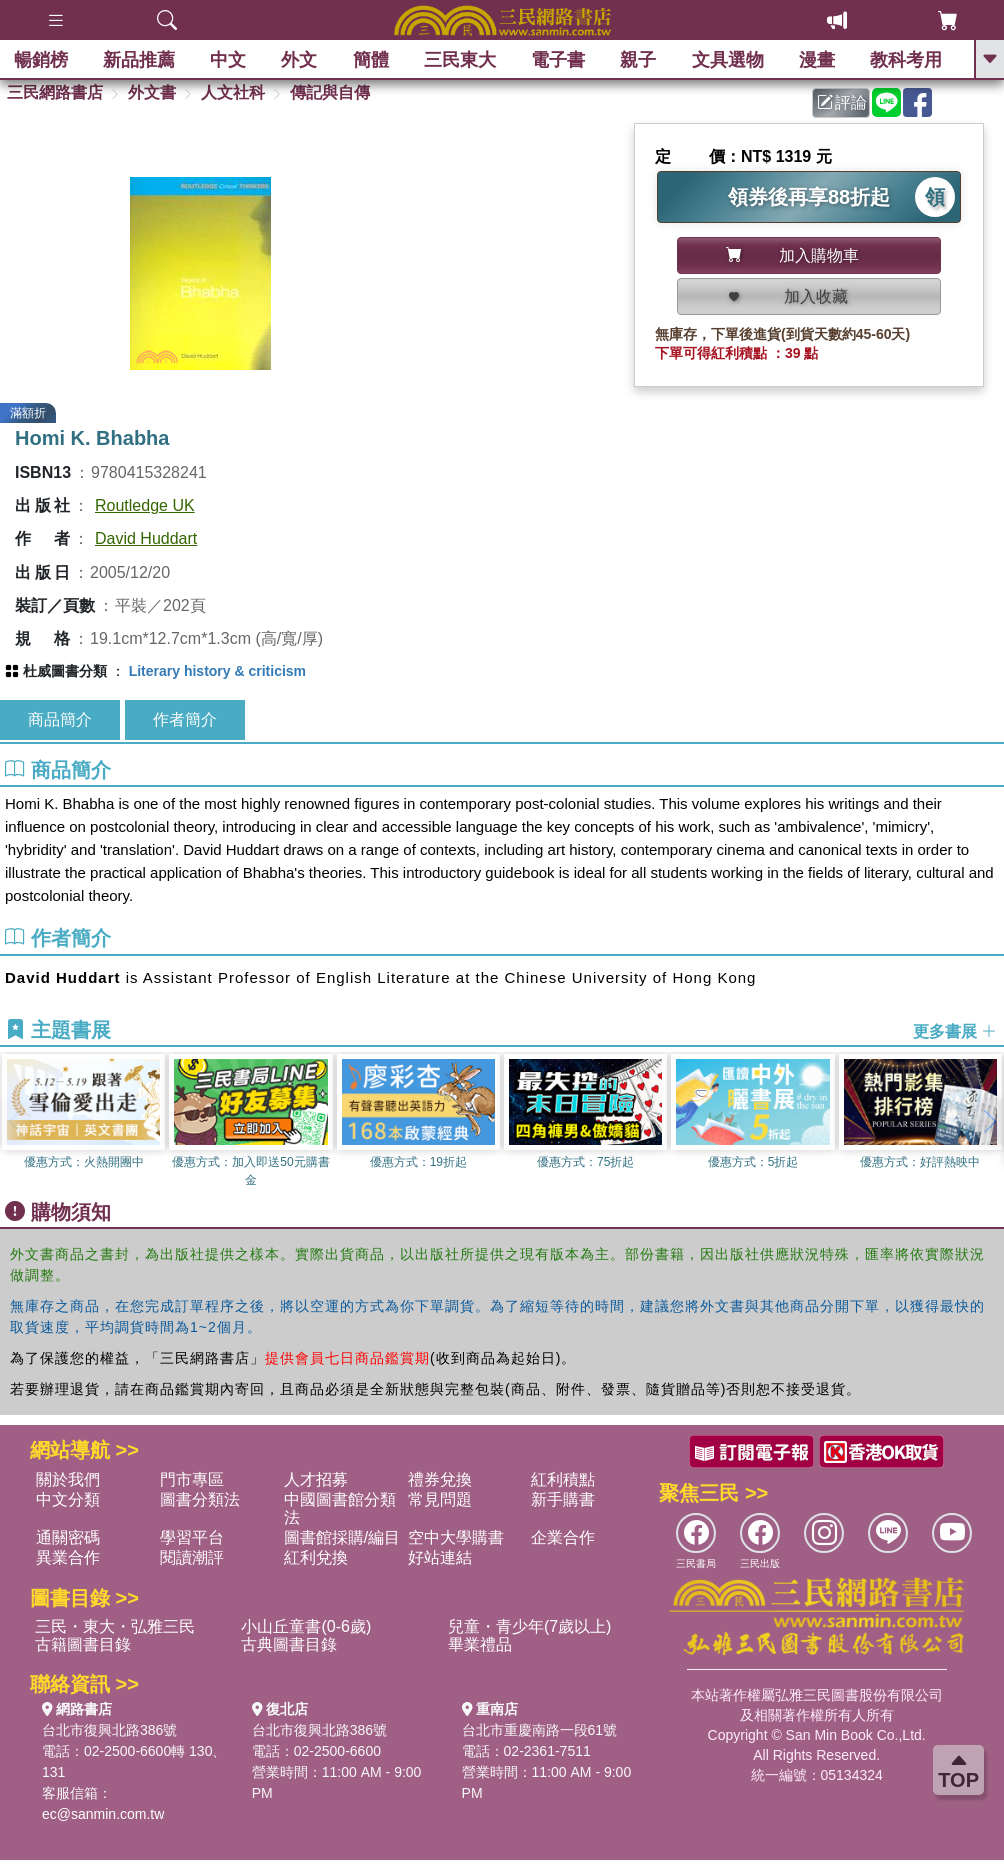 The height and width of the screenshot is (1875, 1004). Describe the element at coordinates (330, 92) in the screenshot. I see `傳記與自傳` at that location.